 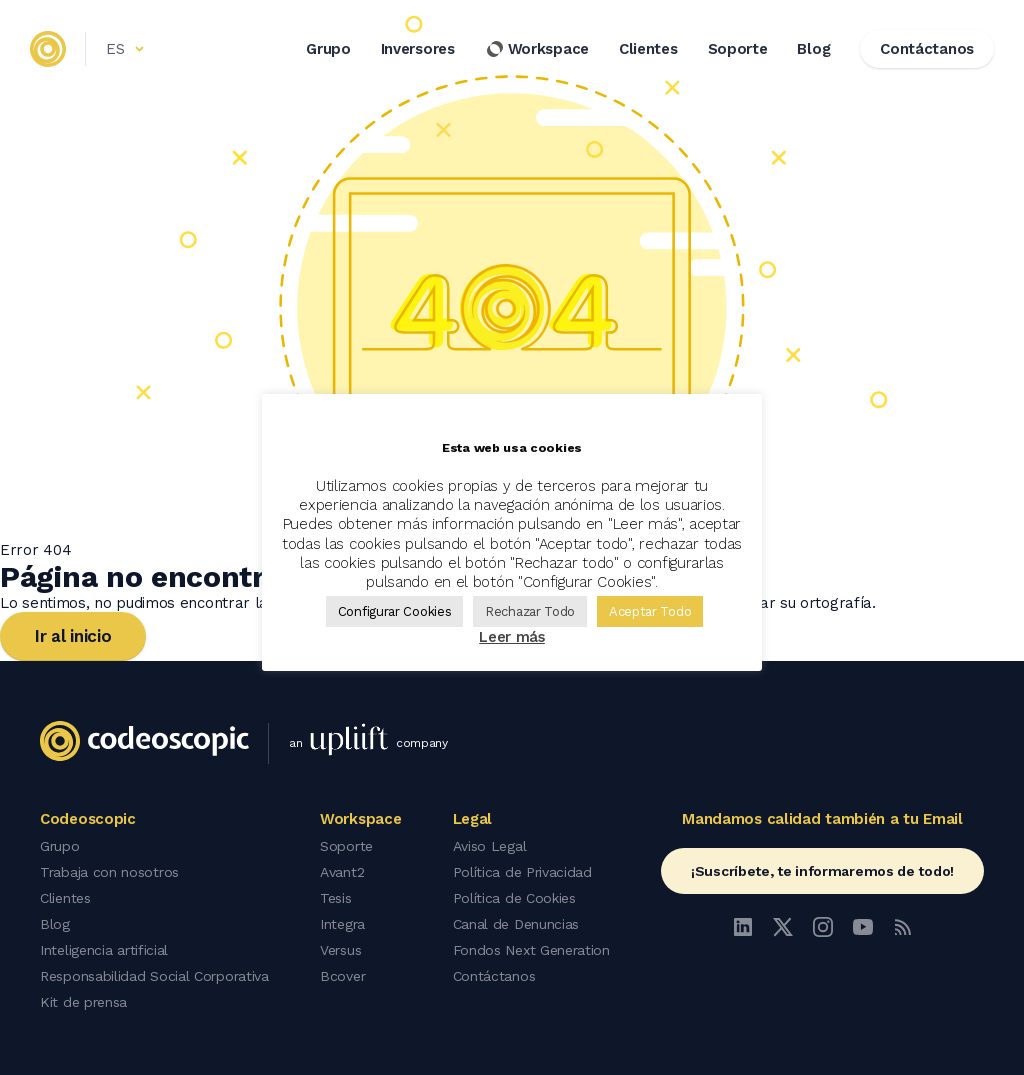 I want to click on Trabaja con nosotros, so click(x=109, y=872).